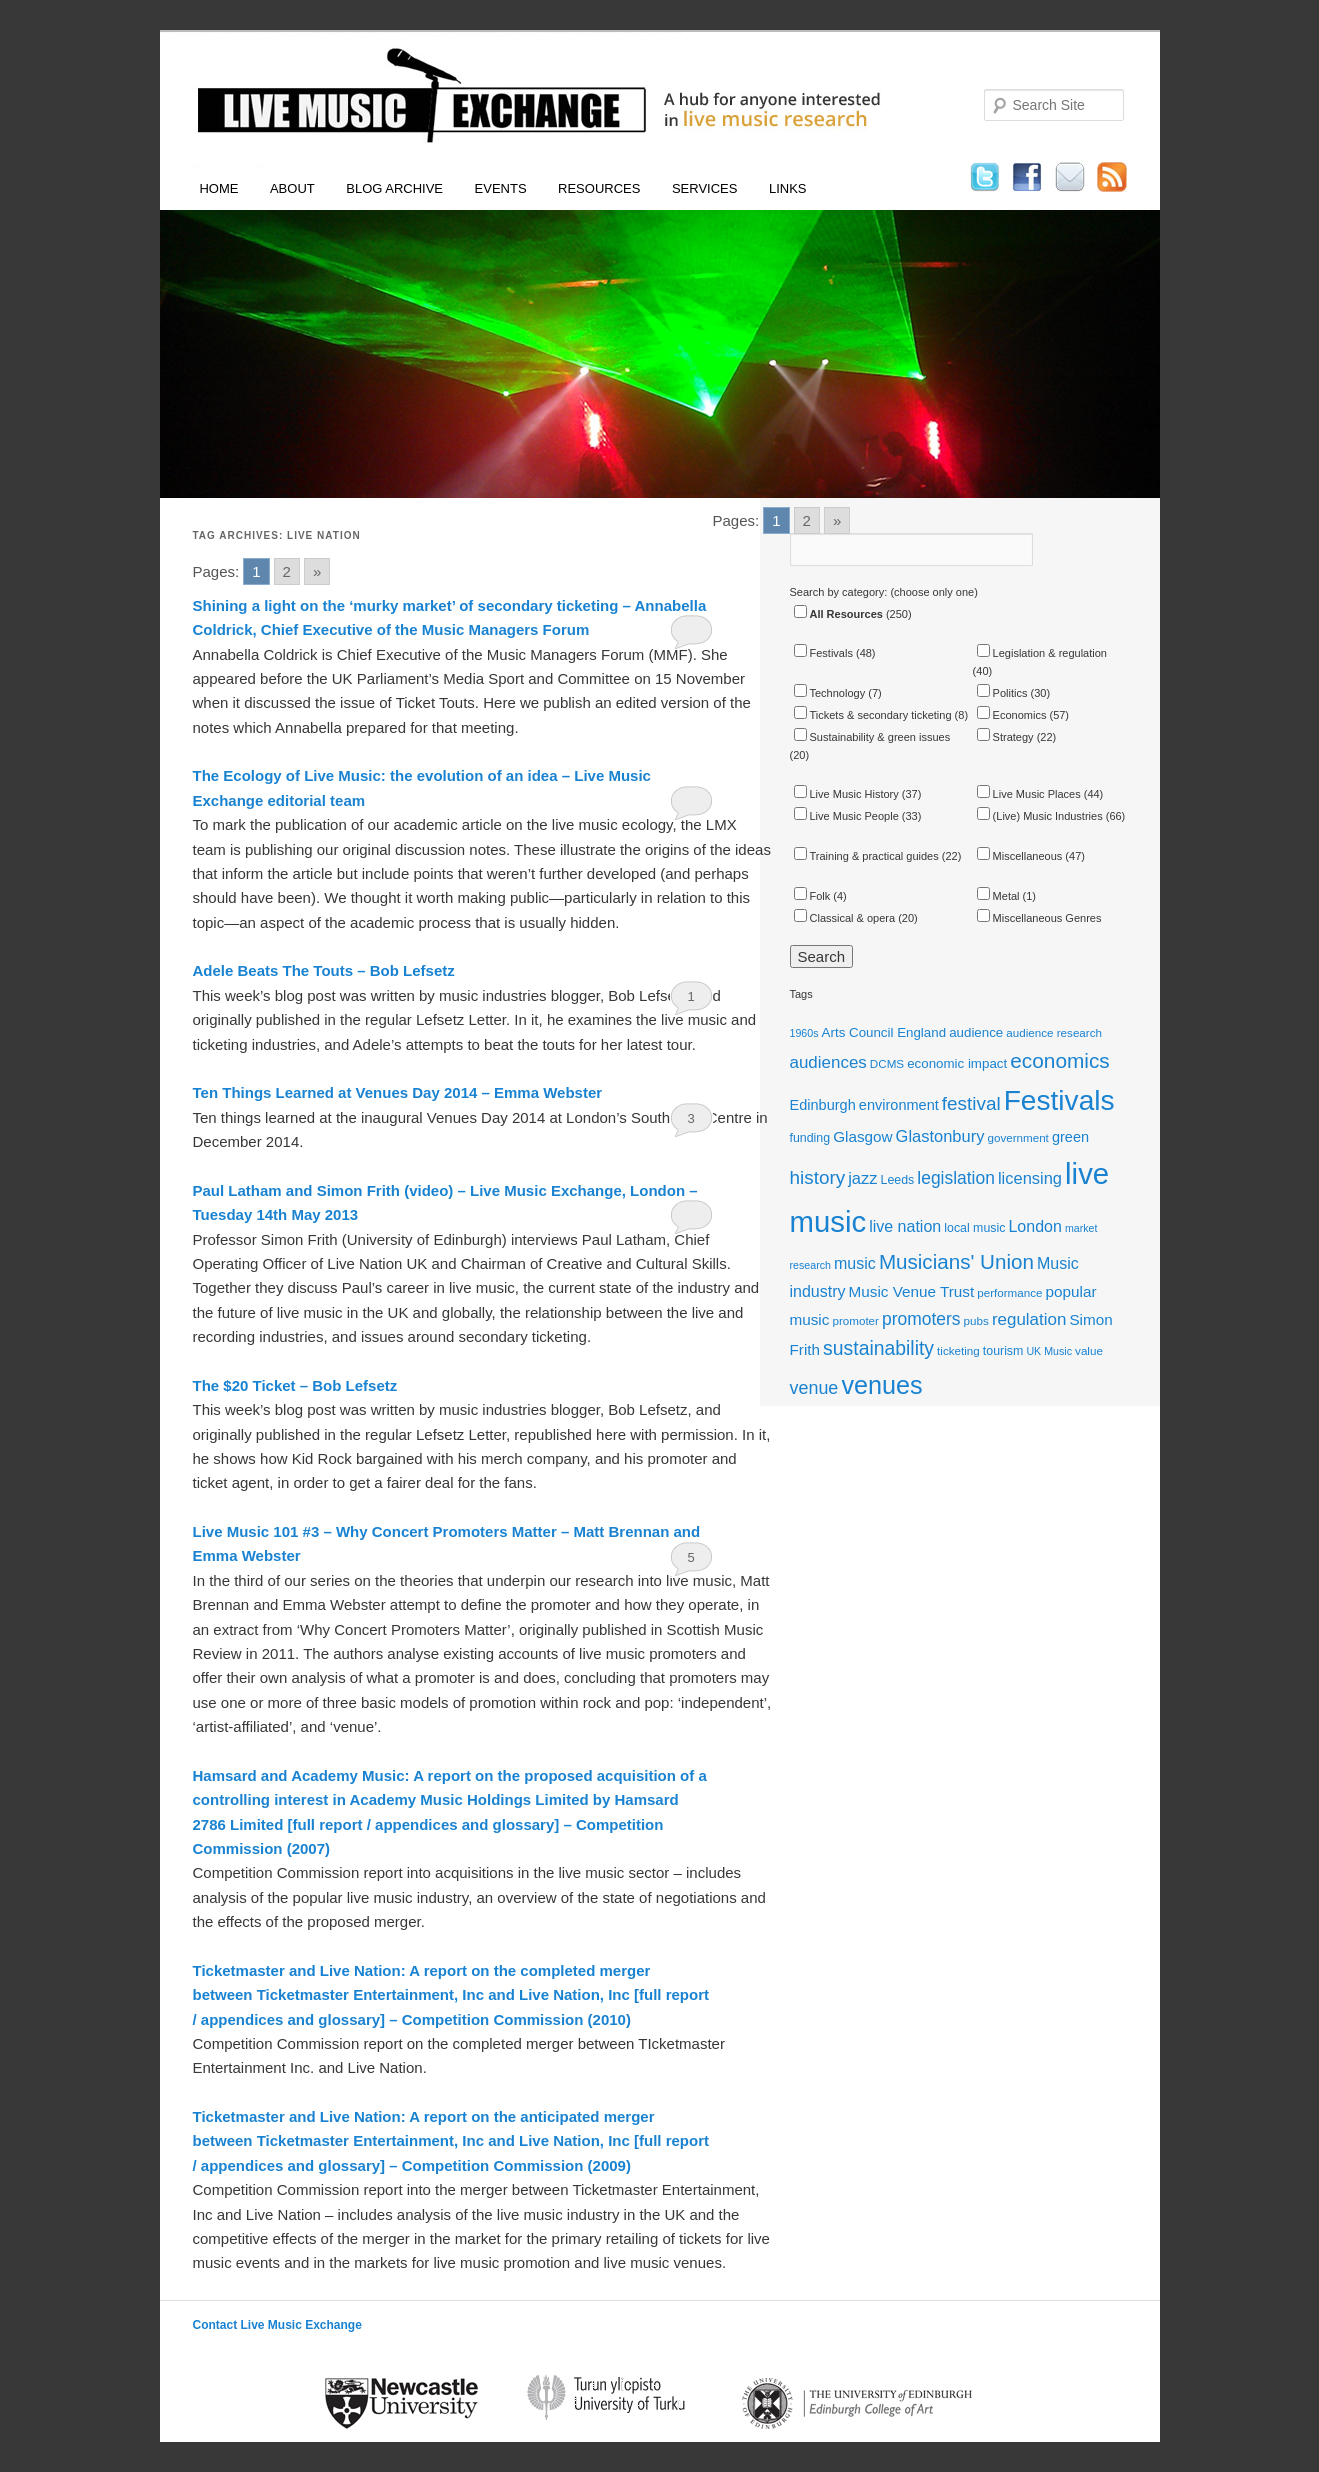 The image size is (1319, 2472). I want to click on All Resources, so click(838, 614).